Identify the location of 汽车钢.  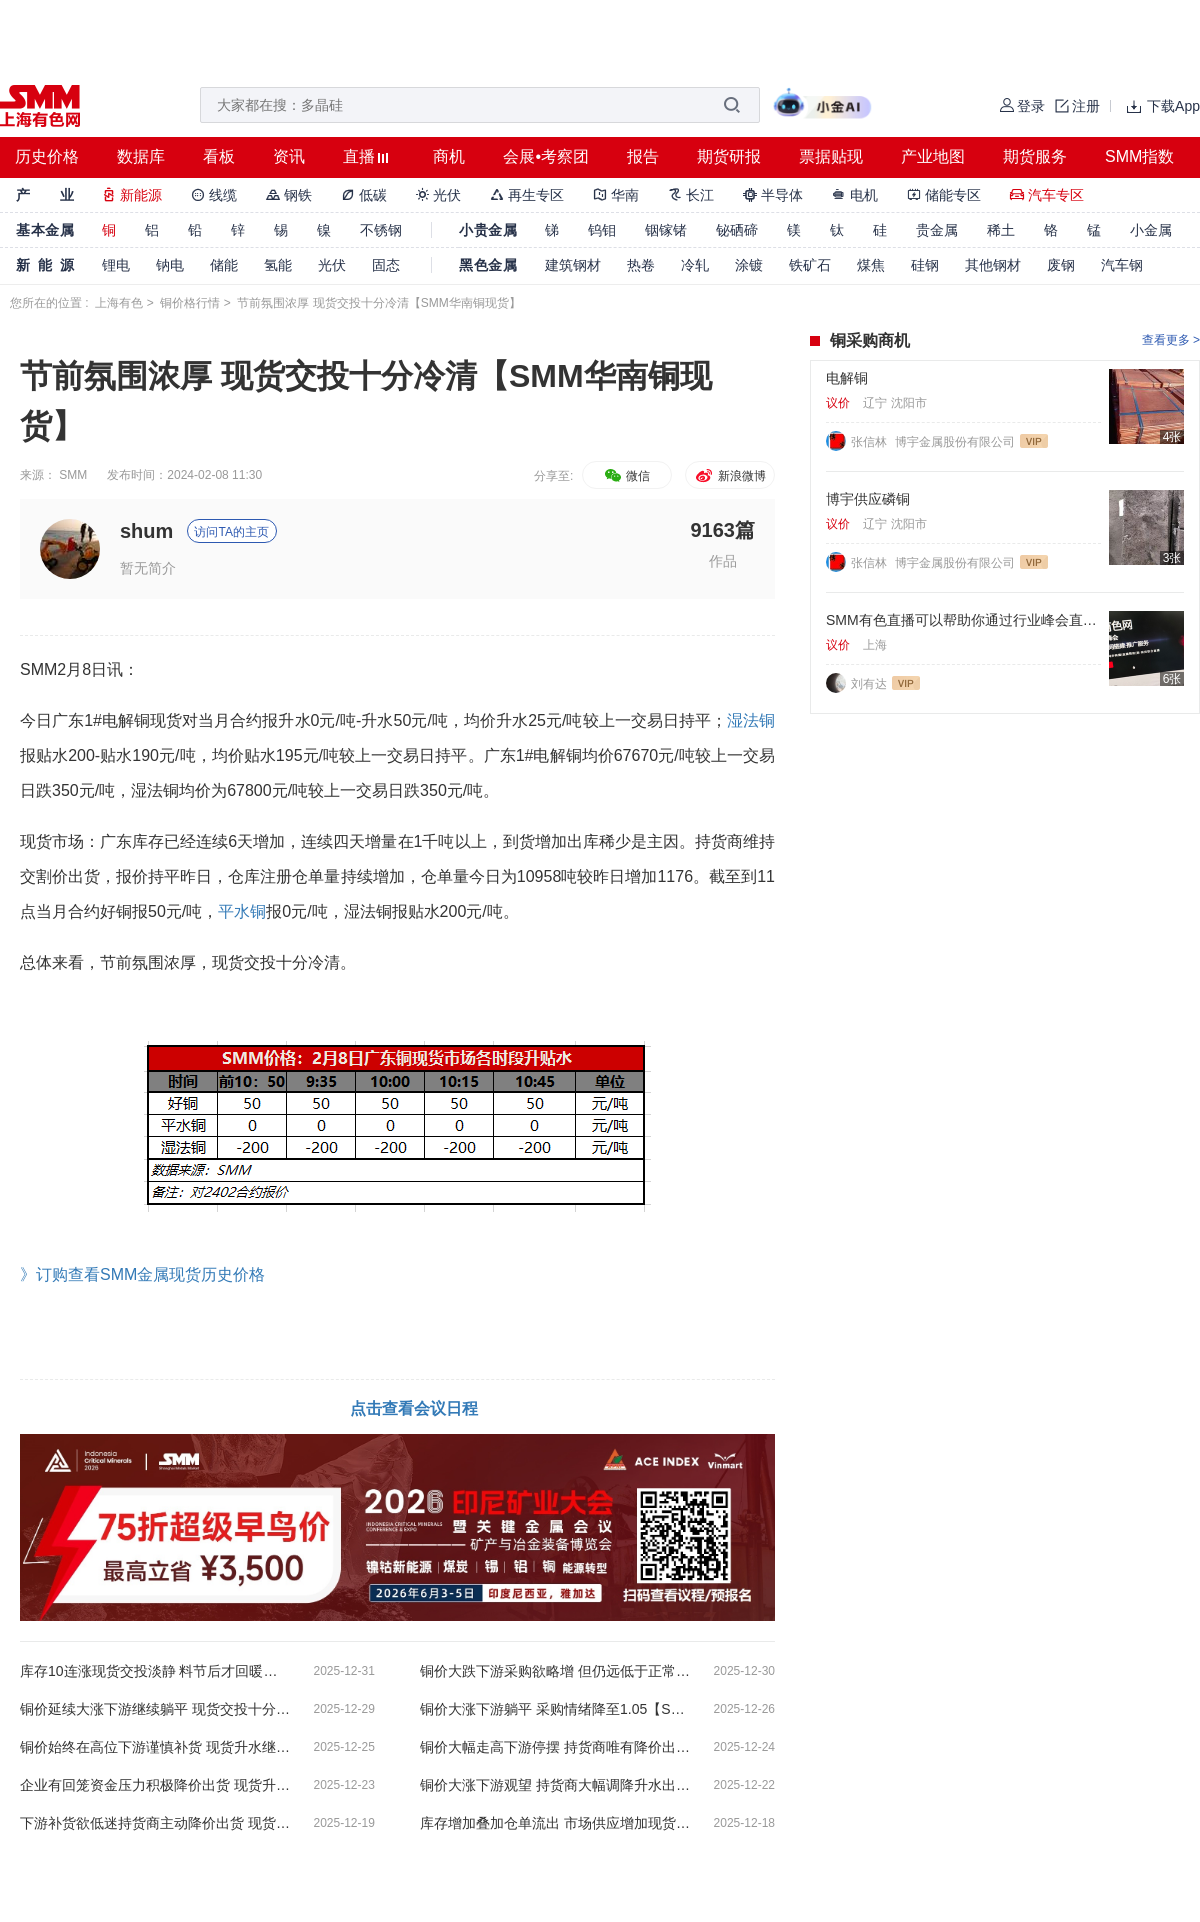
(1122, 265).